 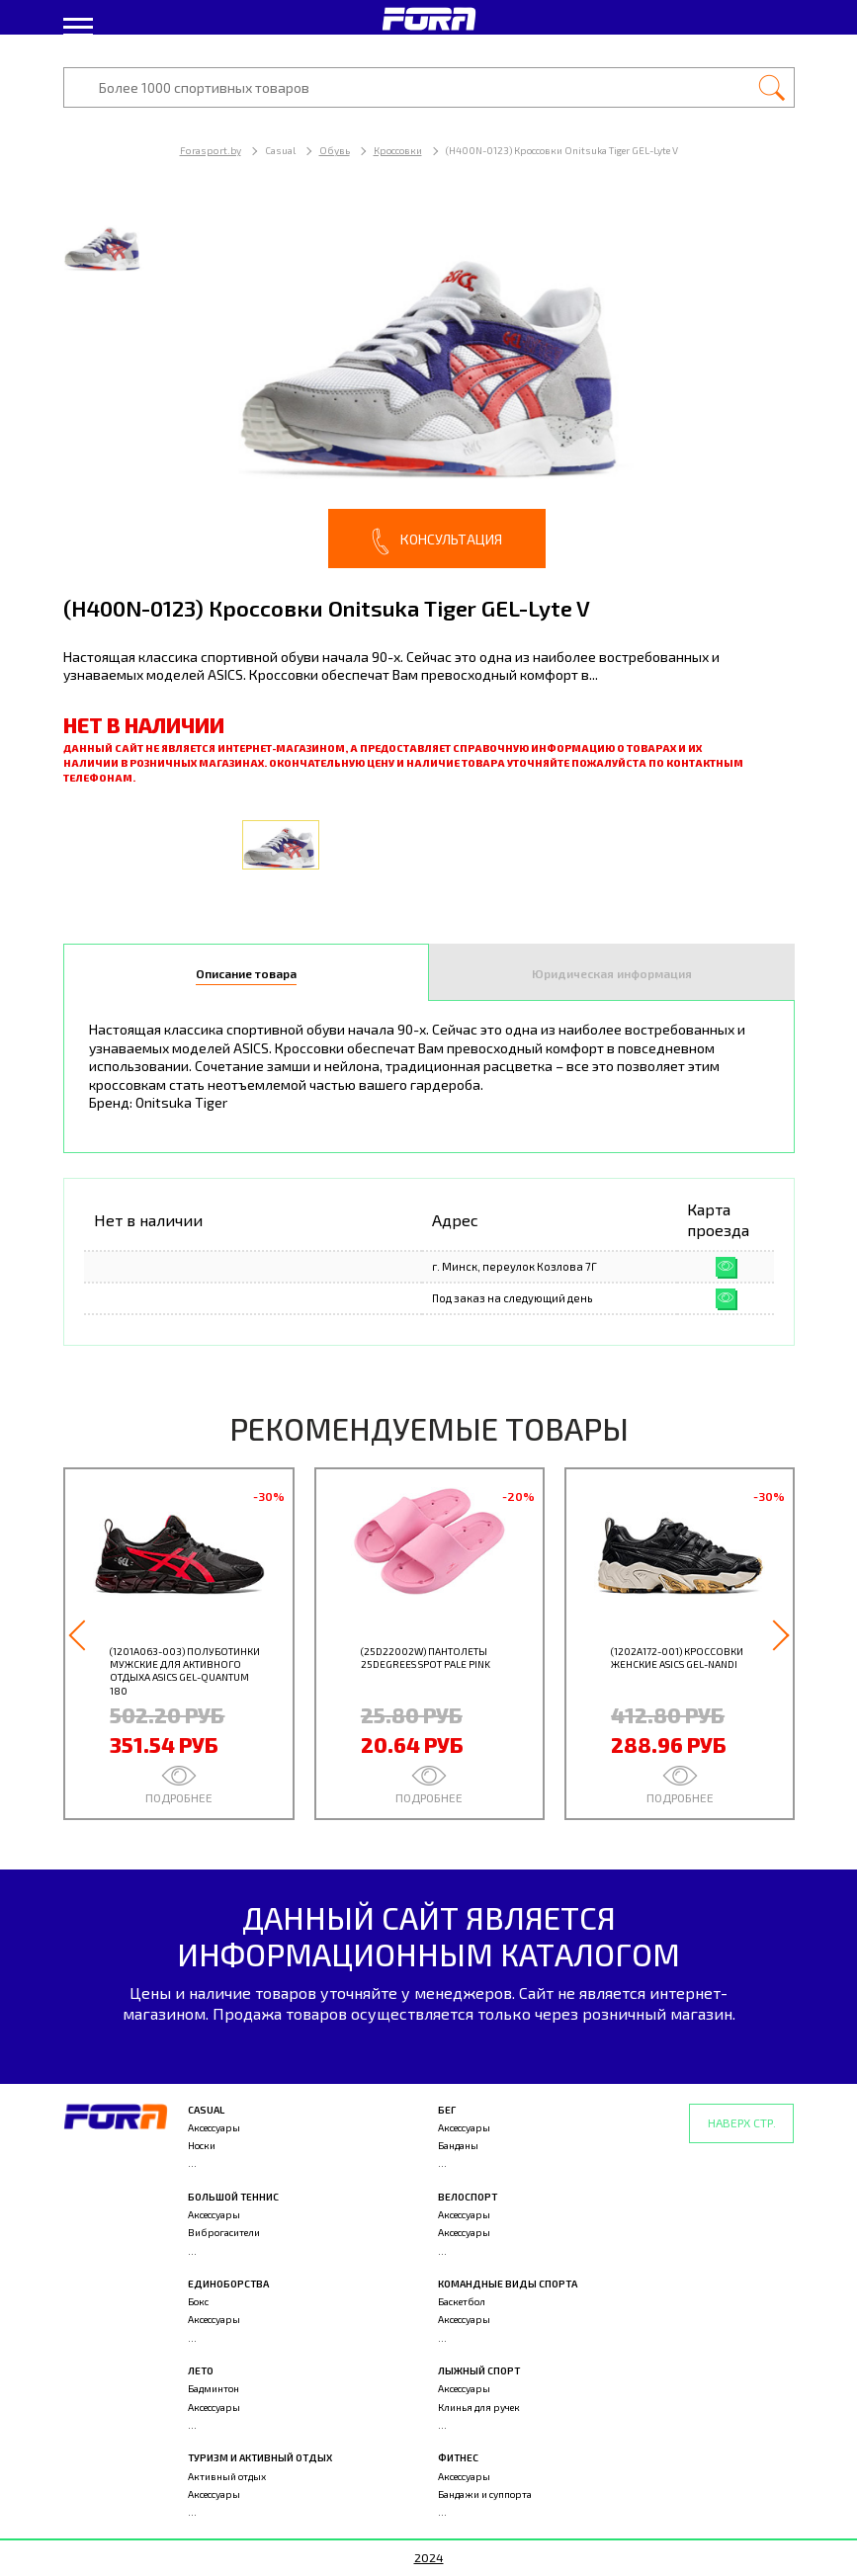 What do you see at coordinates (227, 2476) in the screenshot?
I see `Активный отдых` at bounding box center [227, 2476].